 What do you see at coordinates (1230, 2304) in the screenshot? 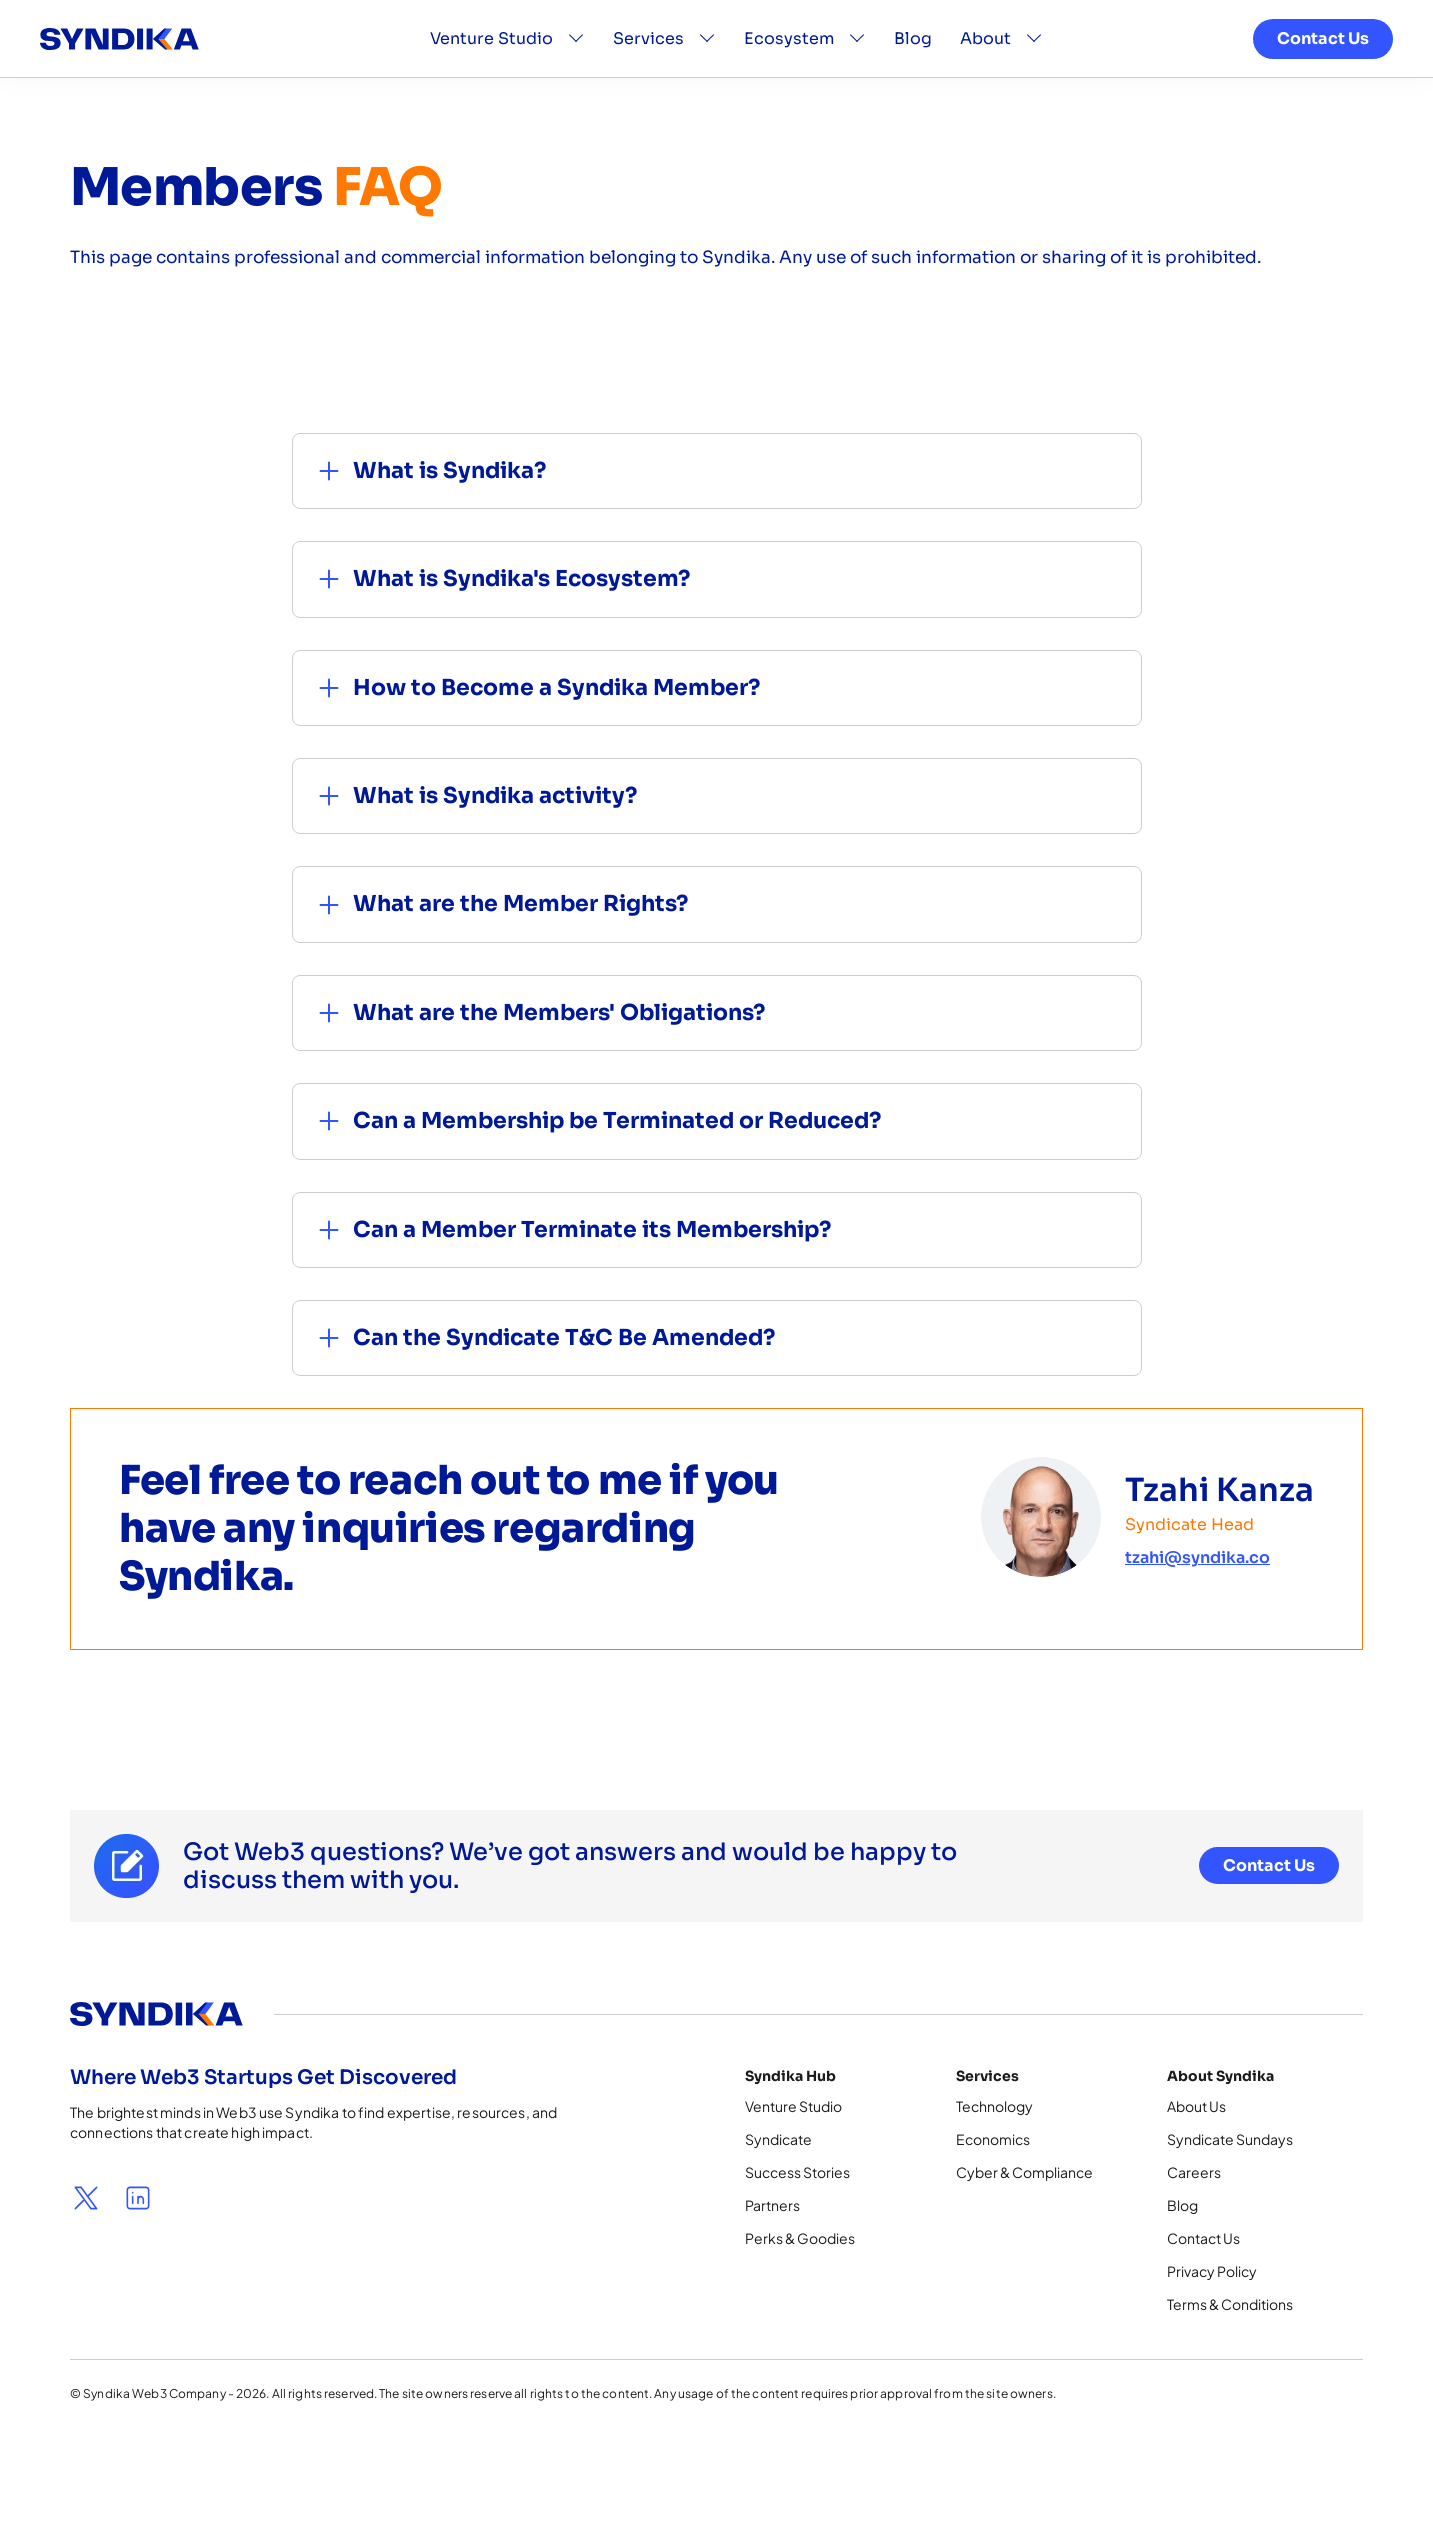
I see `Terms & Conditions` at bounding box center [1230, 2304].